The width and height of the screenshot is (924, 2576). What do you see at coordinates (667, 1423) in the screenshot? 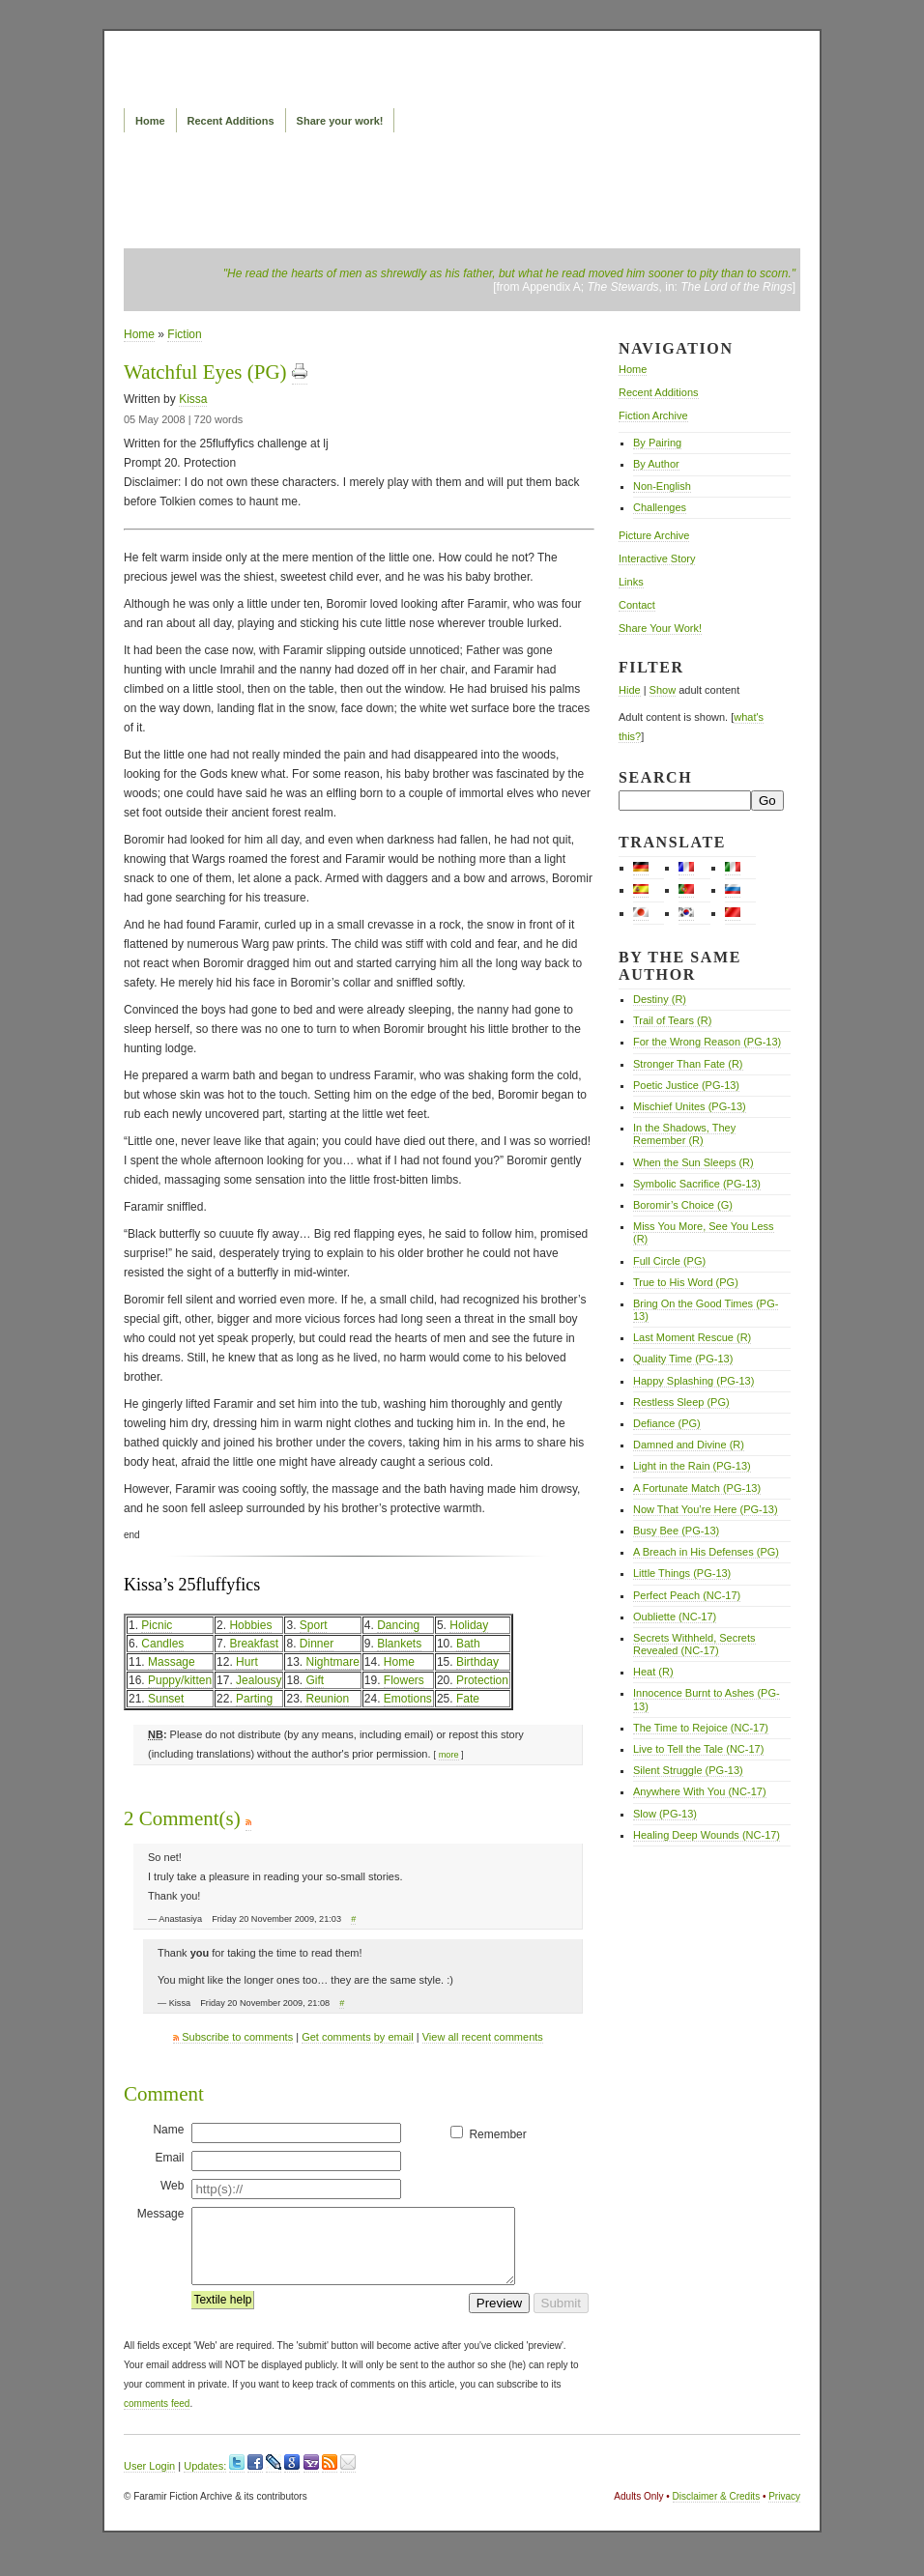
I see `Defiance (PG)` at bounding box center [667, 1423].